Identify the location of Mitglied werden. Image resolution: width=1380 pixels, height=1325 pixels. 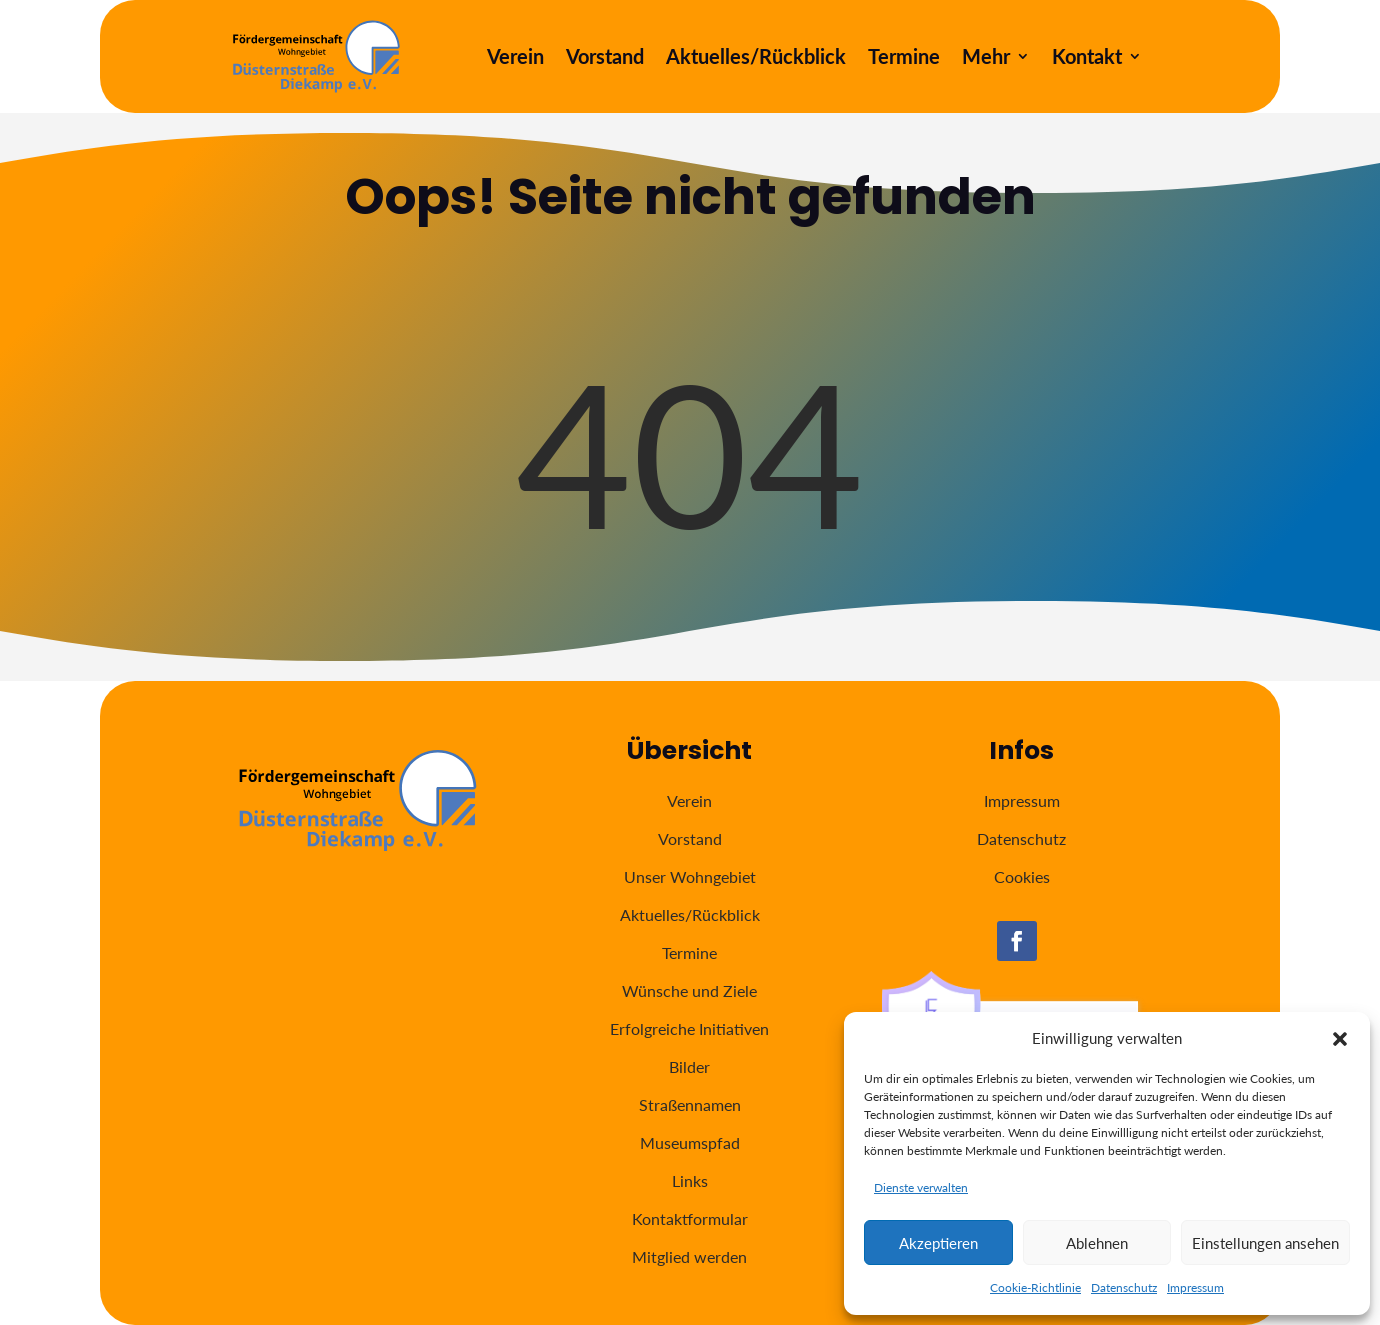
(689, 1256).